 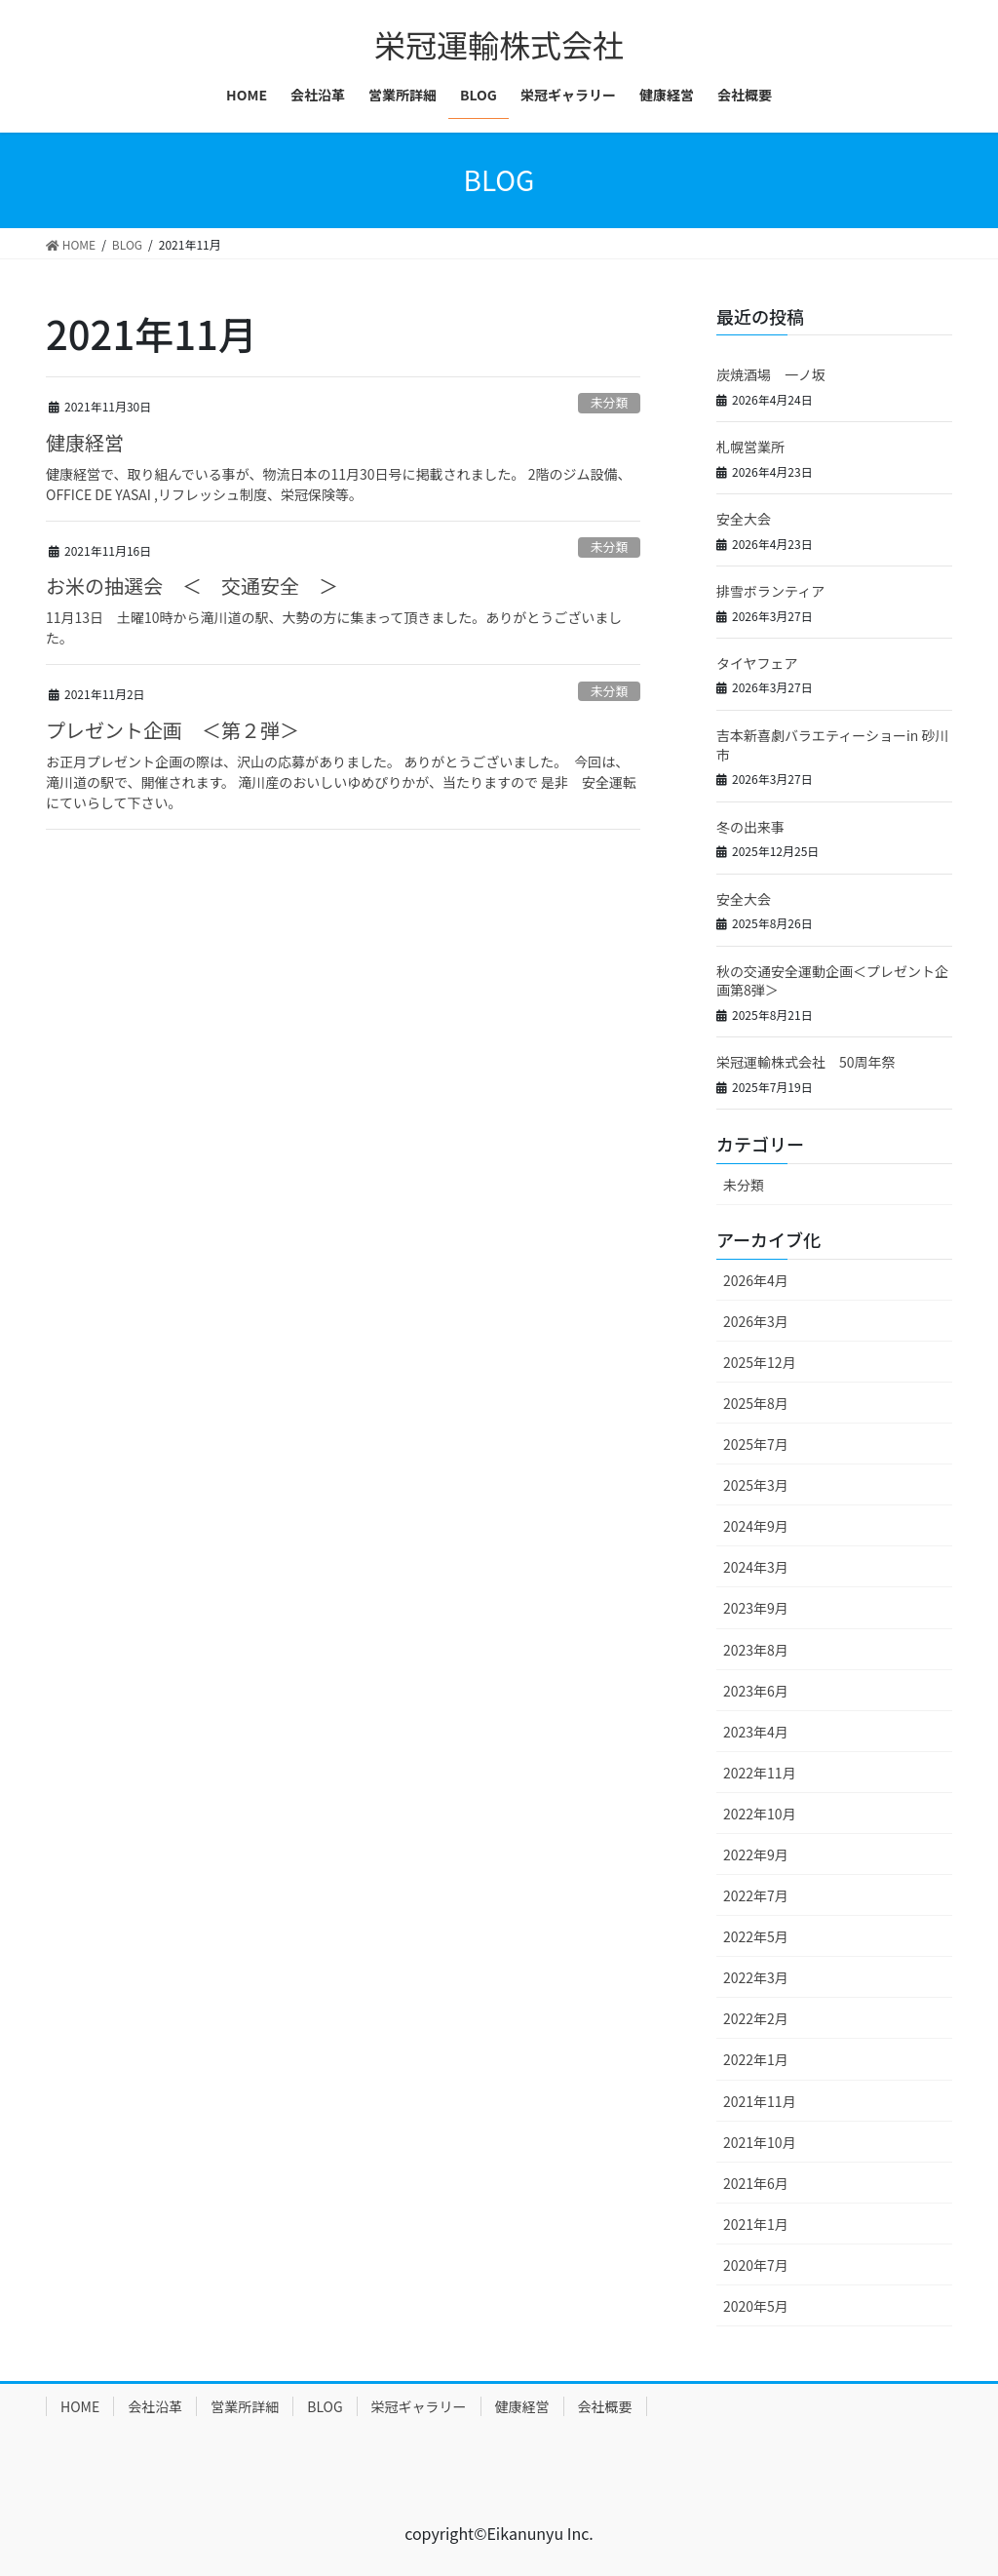 I want to click on 2024年3月, so click(x=755, y=1567).